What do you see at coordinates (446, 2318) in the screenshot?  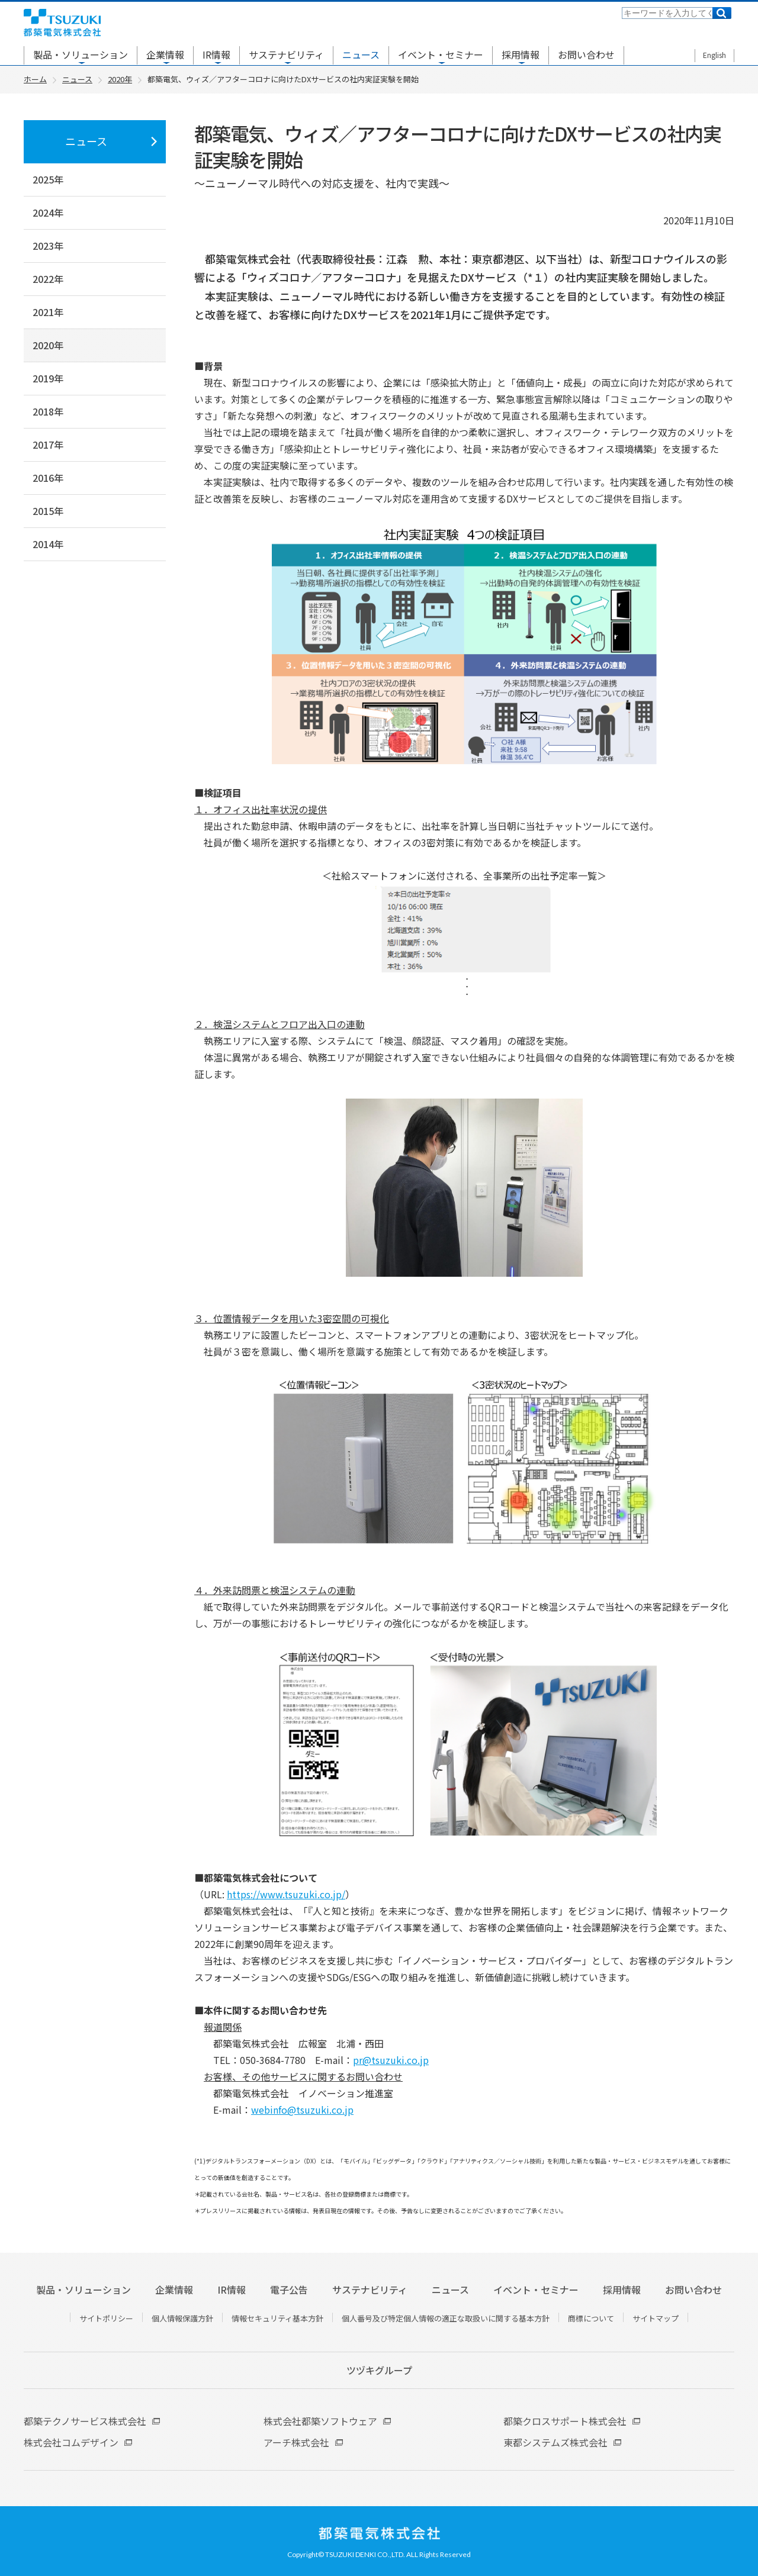 I see `個人番号及び特定個人情報の適正な取扱いに関する基本方針` at bounding box center [446, 2318].